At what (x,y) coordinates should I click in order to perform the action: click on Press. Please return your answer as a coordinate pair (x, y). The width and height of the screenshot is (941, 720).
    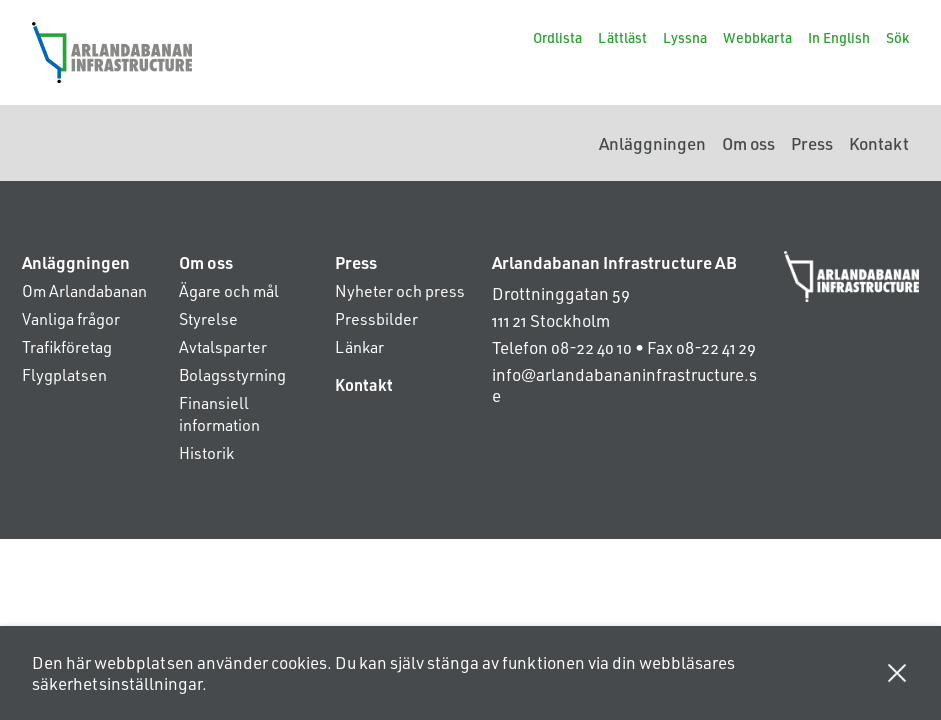
    Looking at the image, I should click on (812, 143).